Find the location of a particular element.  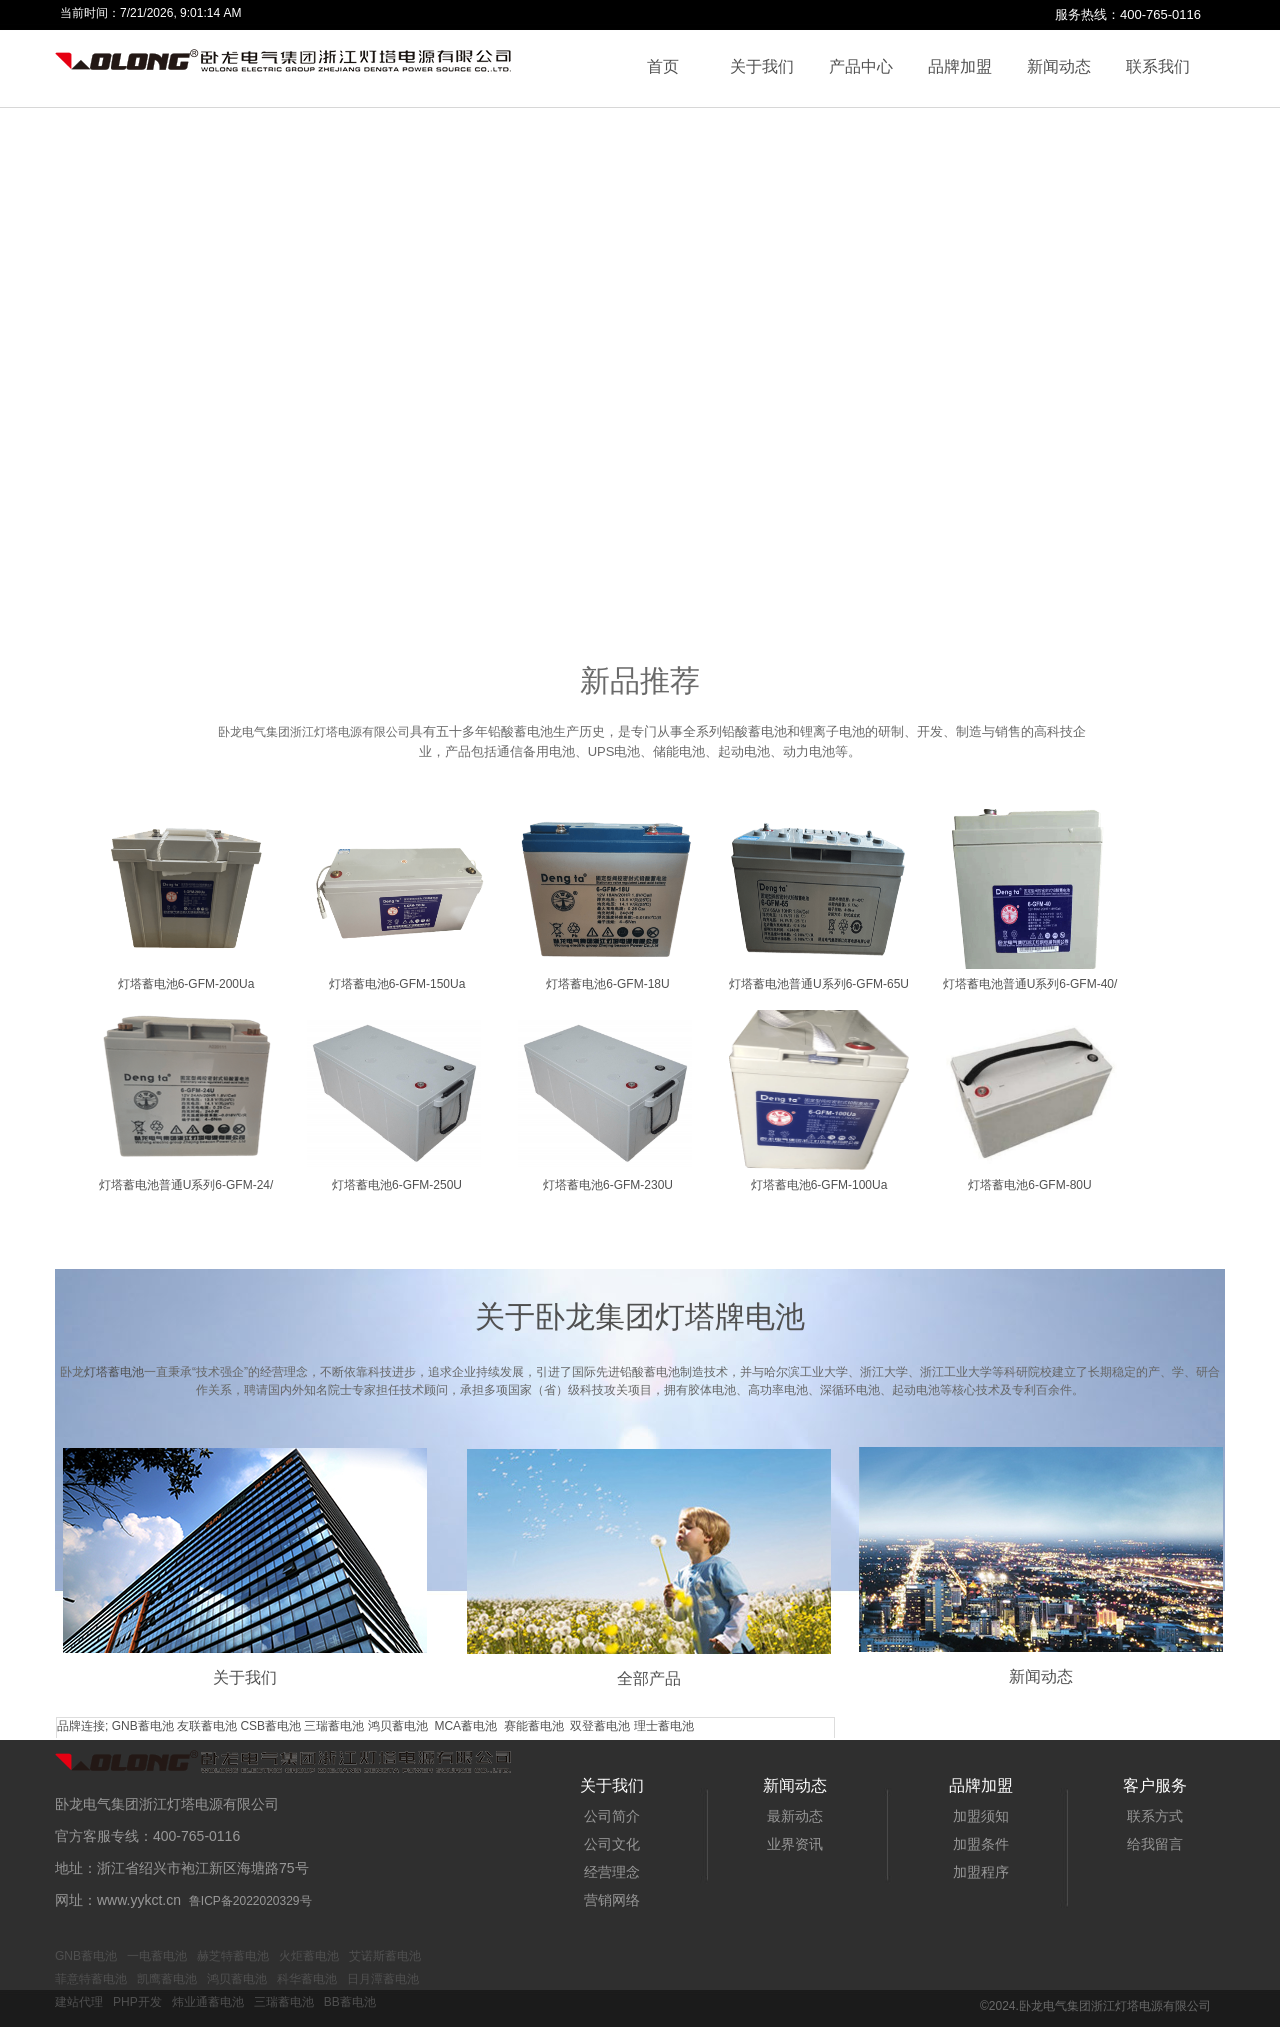

新闻动态 is located at coordinates (1059, 66).